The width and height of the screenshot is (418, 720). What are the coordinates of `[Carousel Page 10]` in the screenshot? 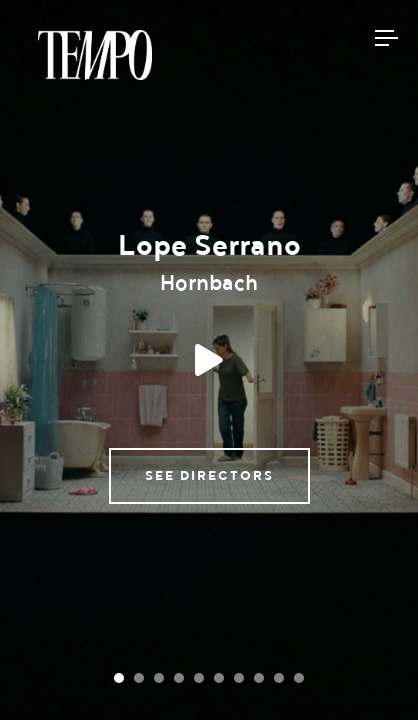 It's located at (299, 678).